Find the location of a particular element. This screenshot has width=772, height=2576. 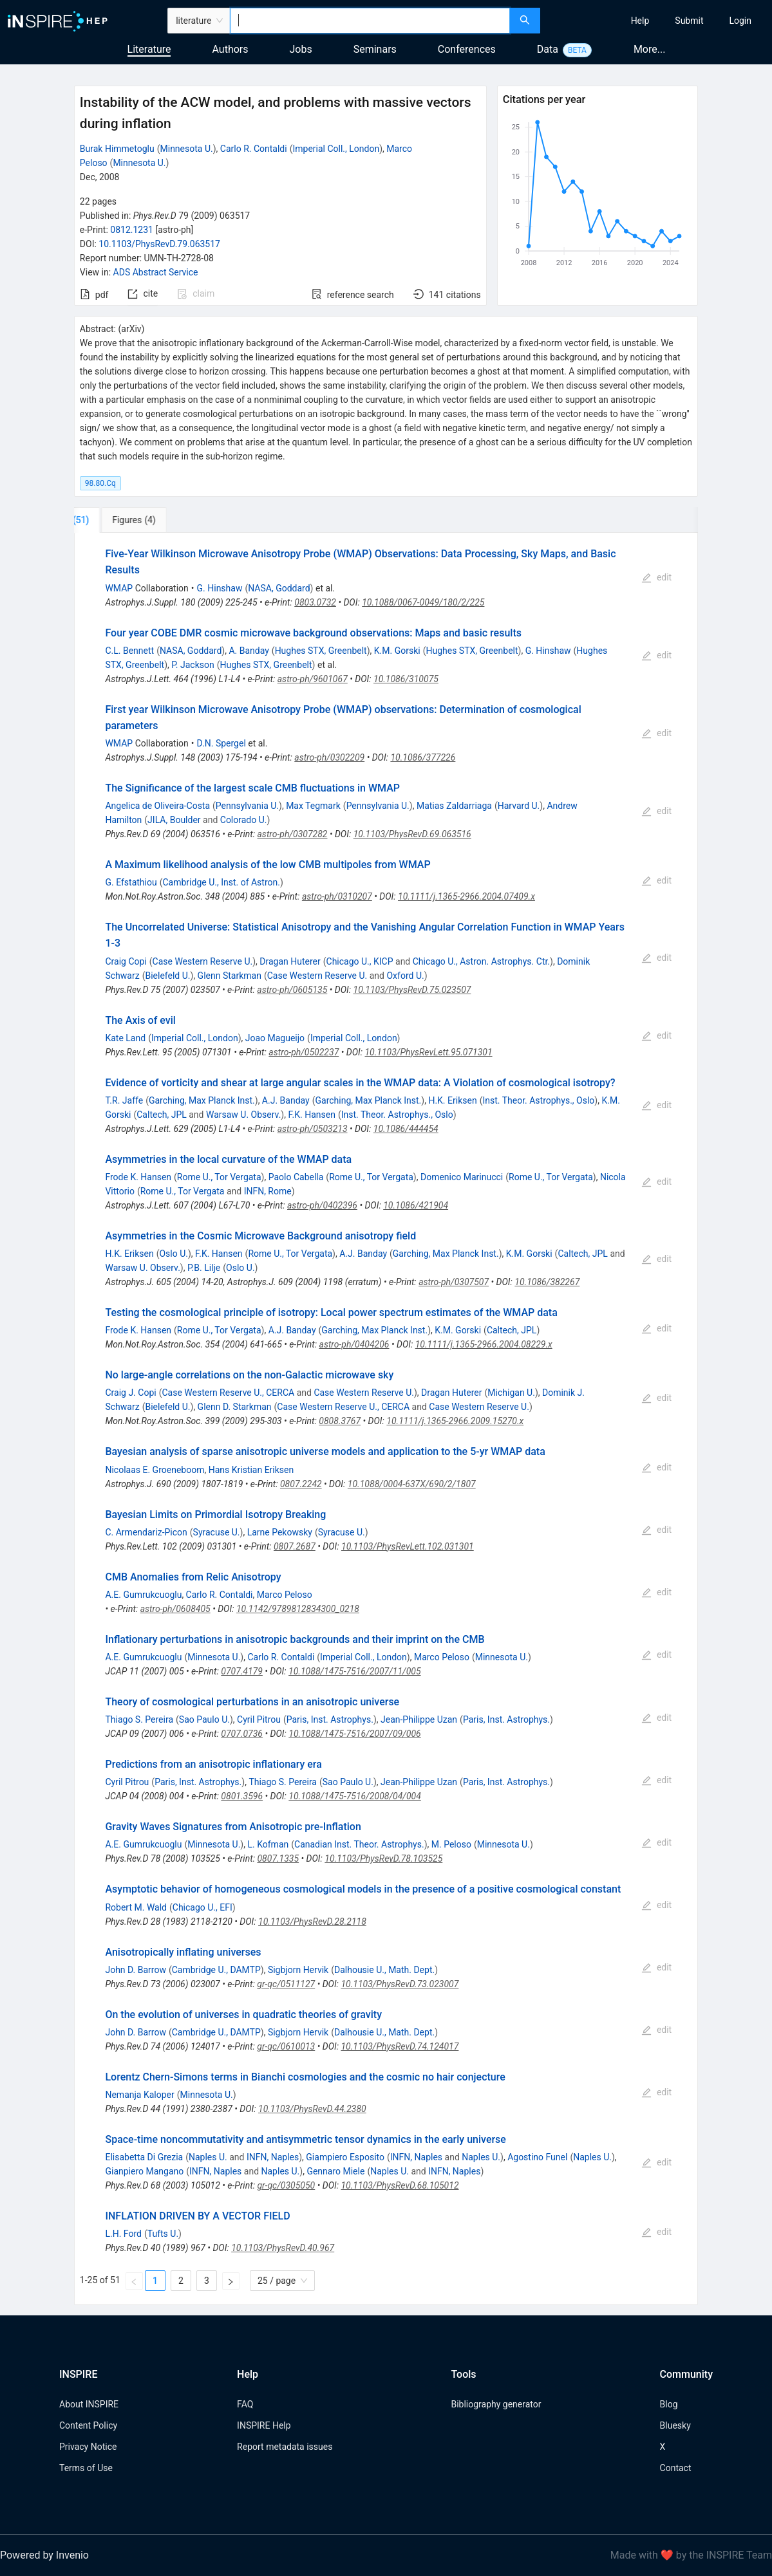

Powered by Invenio is located at coordinates (44, 2555).